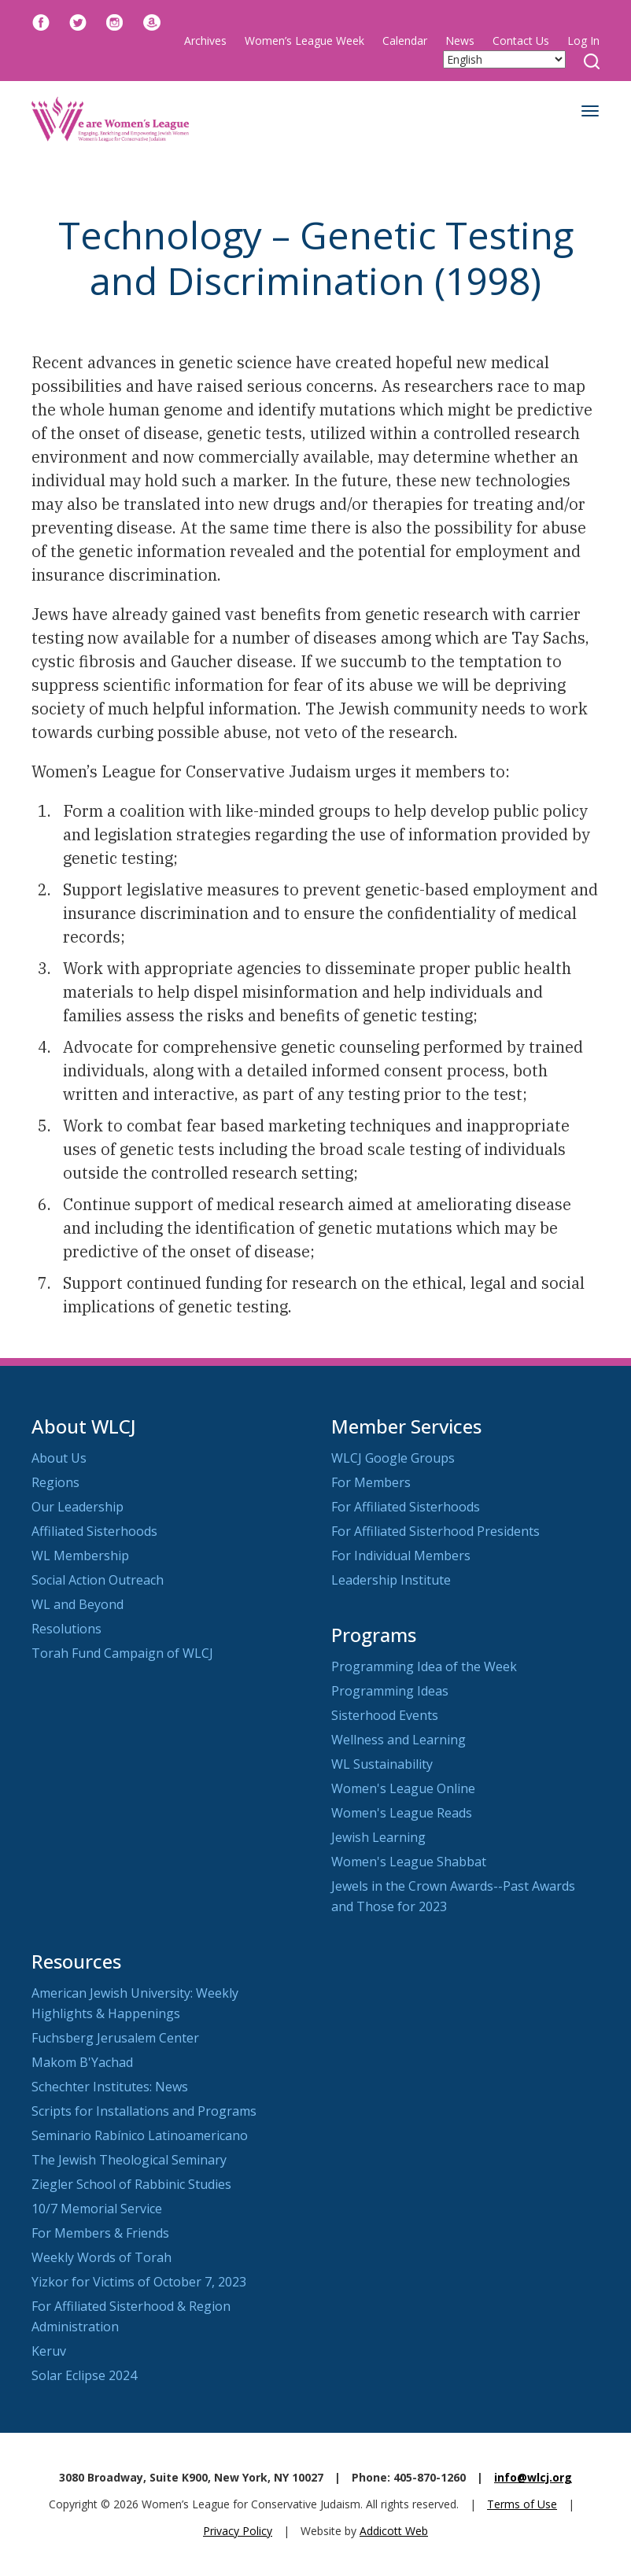  What do you see at coordinates (391, 1580) in the screenshot?
I see `Leadership Institute` at bounding box center [391, 1580].